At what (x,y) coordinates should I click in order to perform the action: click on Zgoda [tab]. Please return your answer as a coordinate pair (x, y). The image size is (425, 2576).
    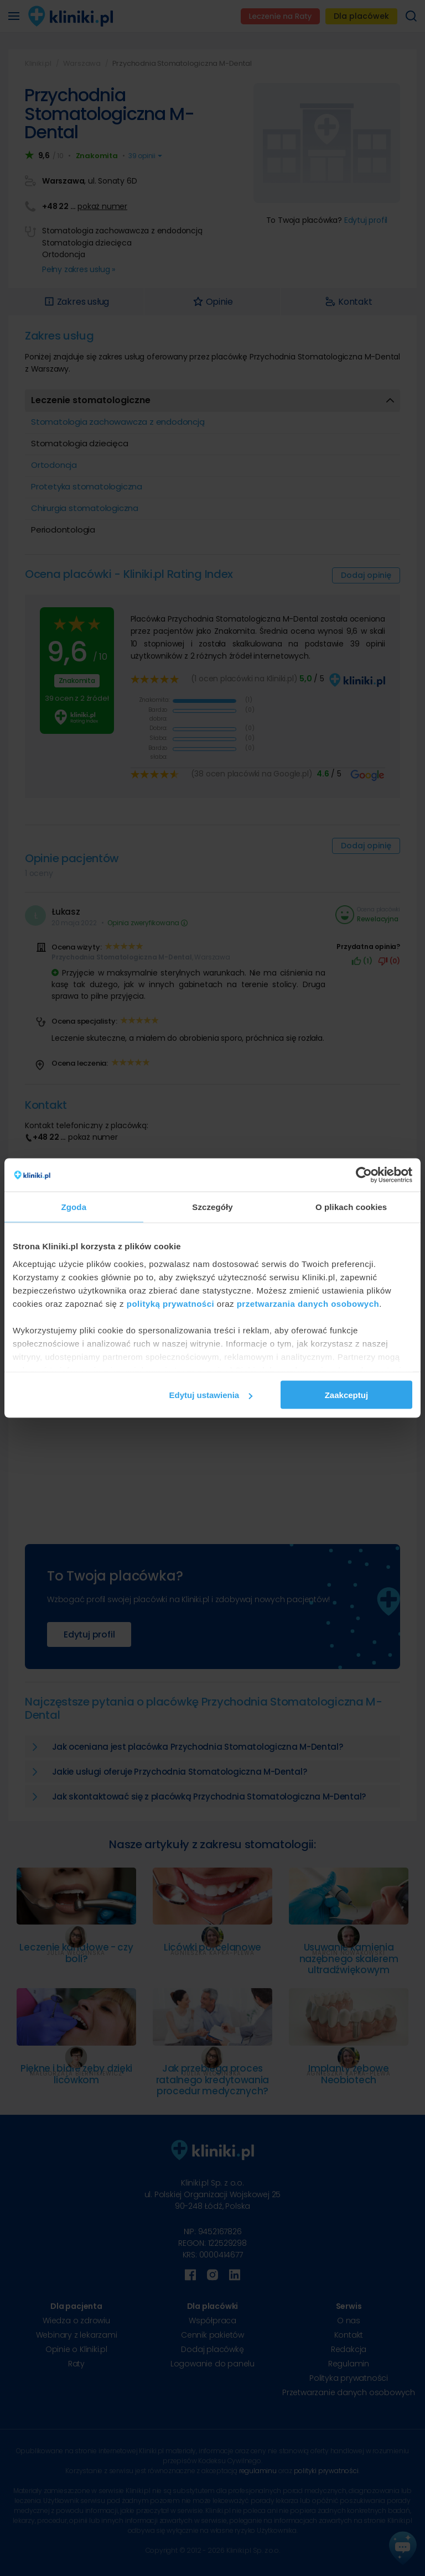
    Looking at the image, I should click on (74, 1207).